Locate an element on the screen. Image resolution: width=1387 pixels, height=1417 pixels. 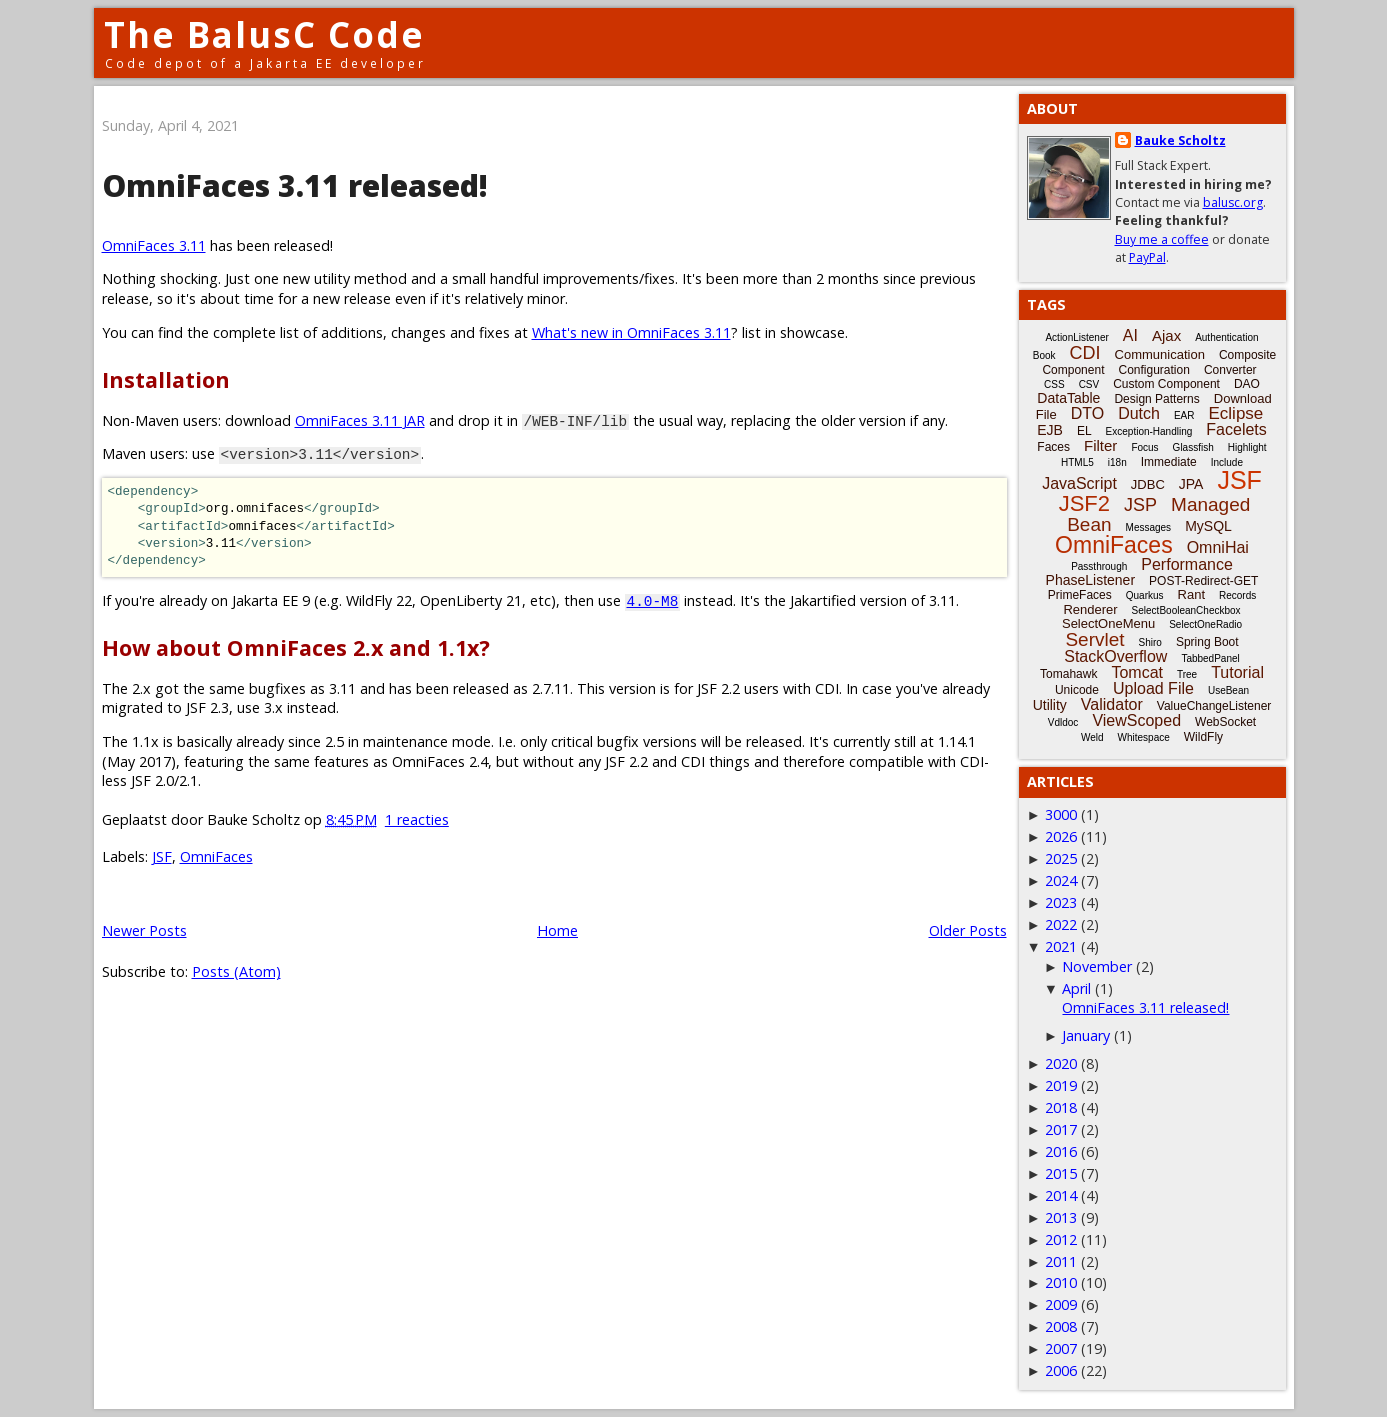
Weld is located at coordinates (1092, 737).